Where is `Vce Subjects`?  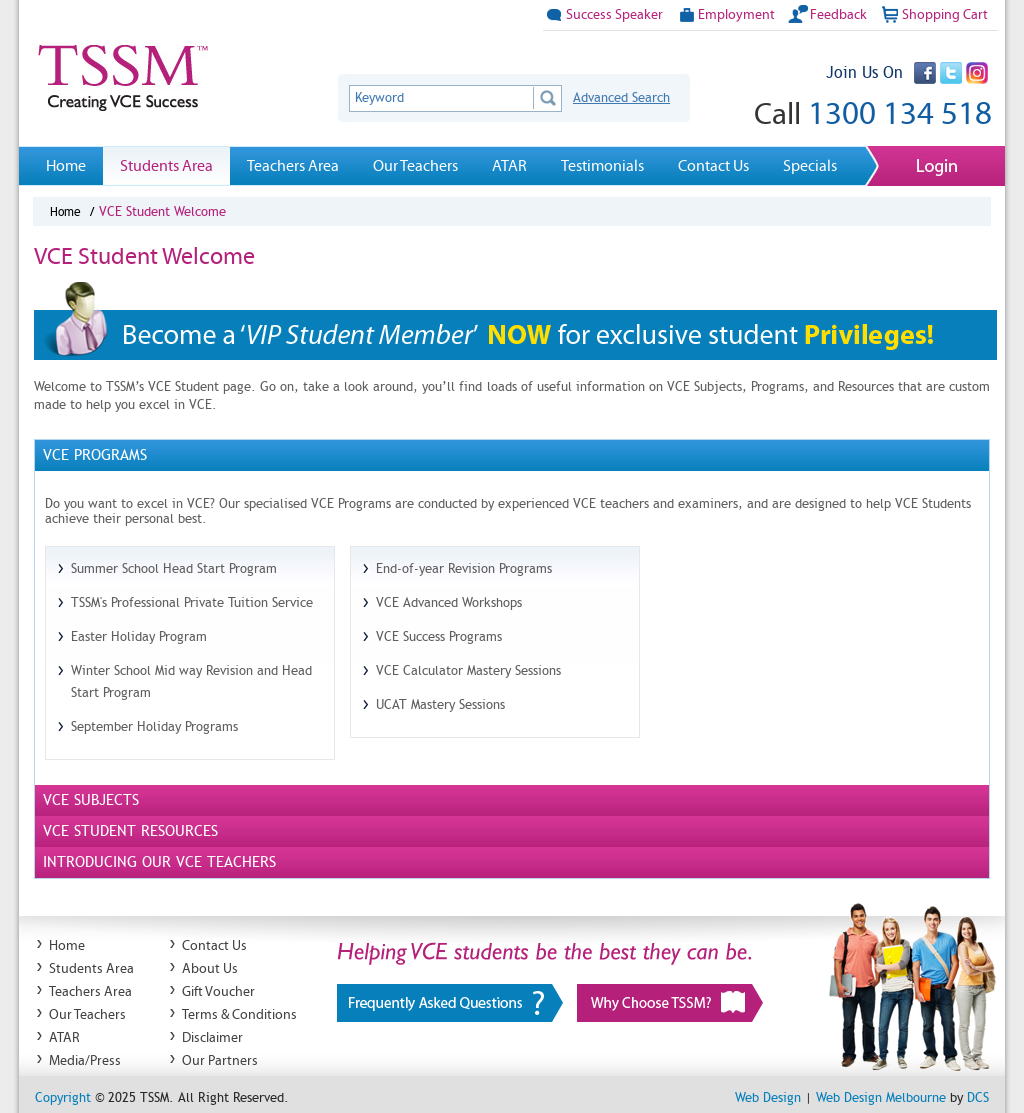
Vce Subjects is located at coordinates (91, 800).